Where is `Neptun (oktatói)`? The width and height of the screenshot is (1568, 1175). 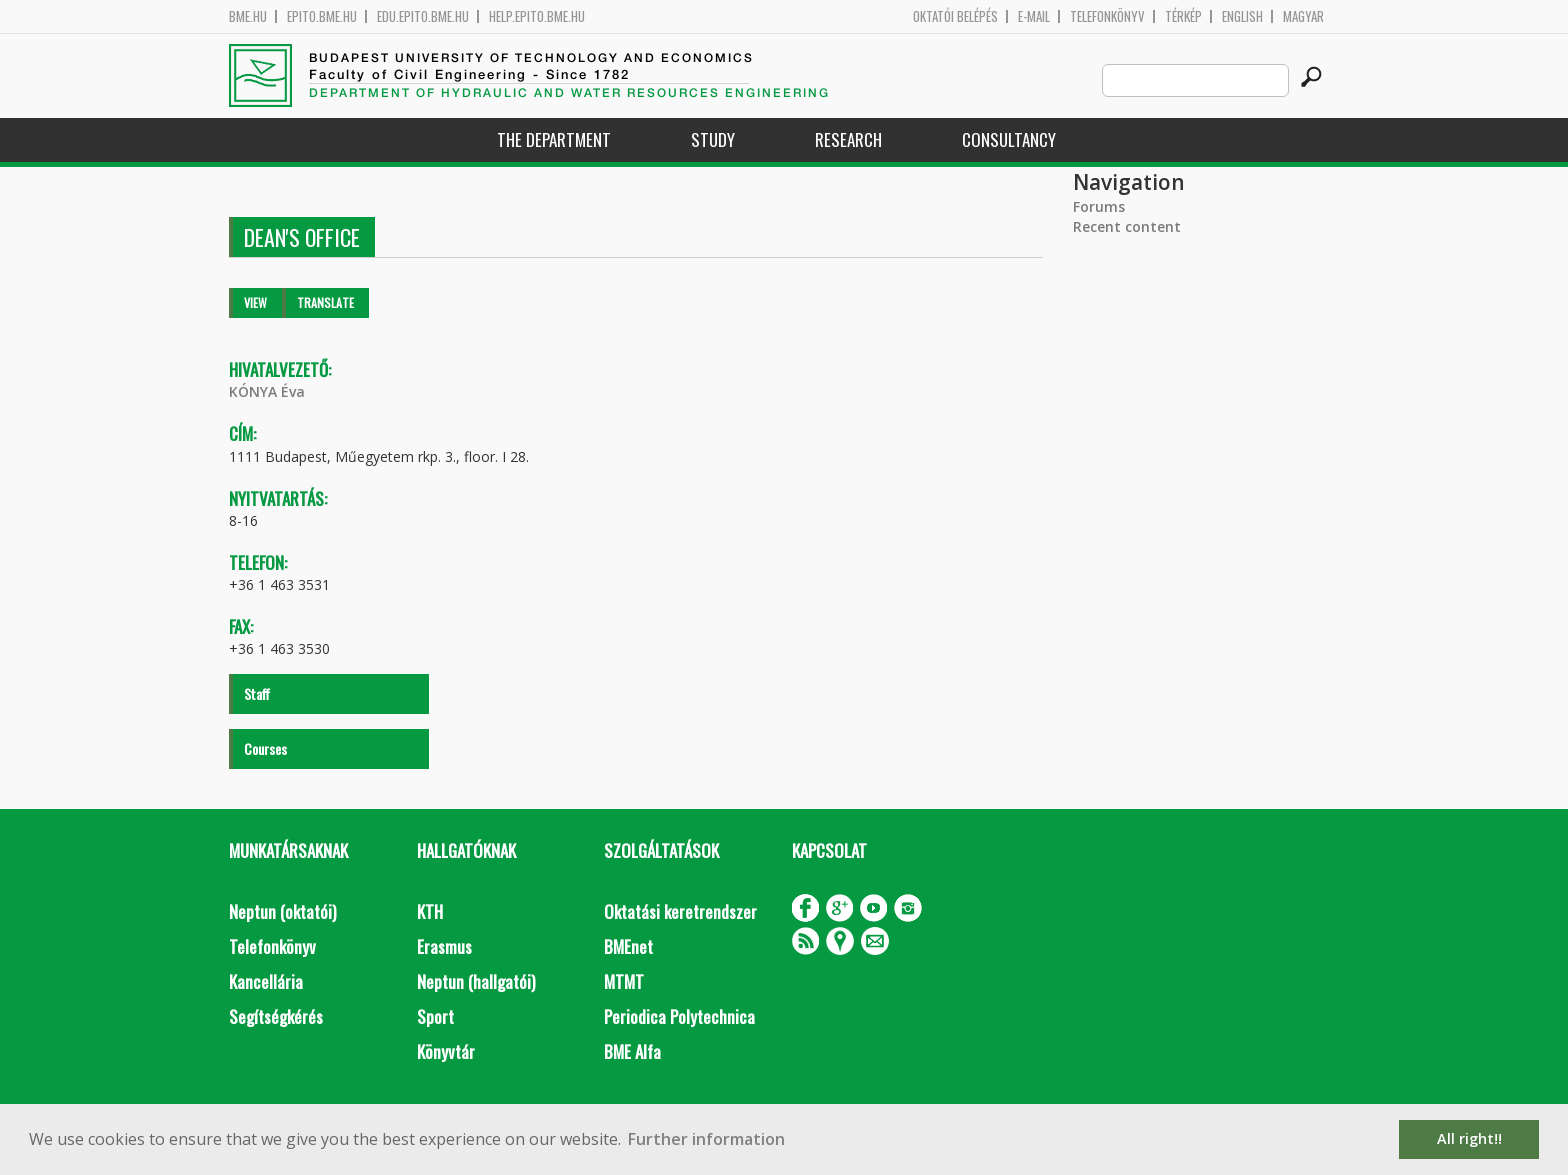
Neptun (oktatói) is located at coordinates (282, 911).